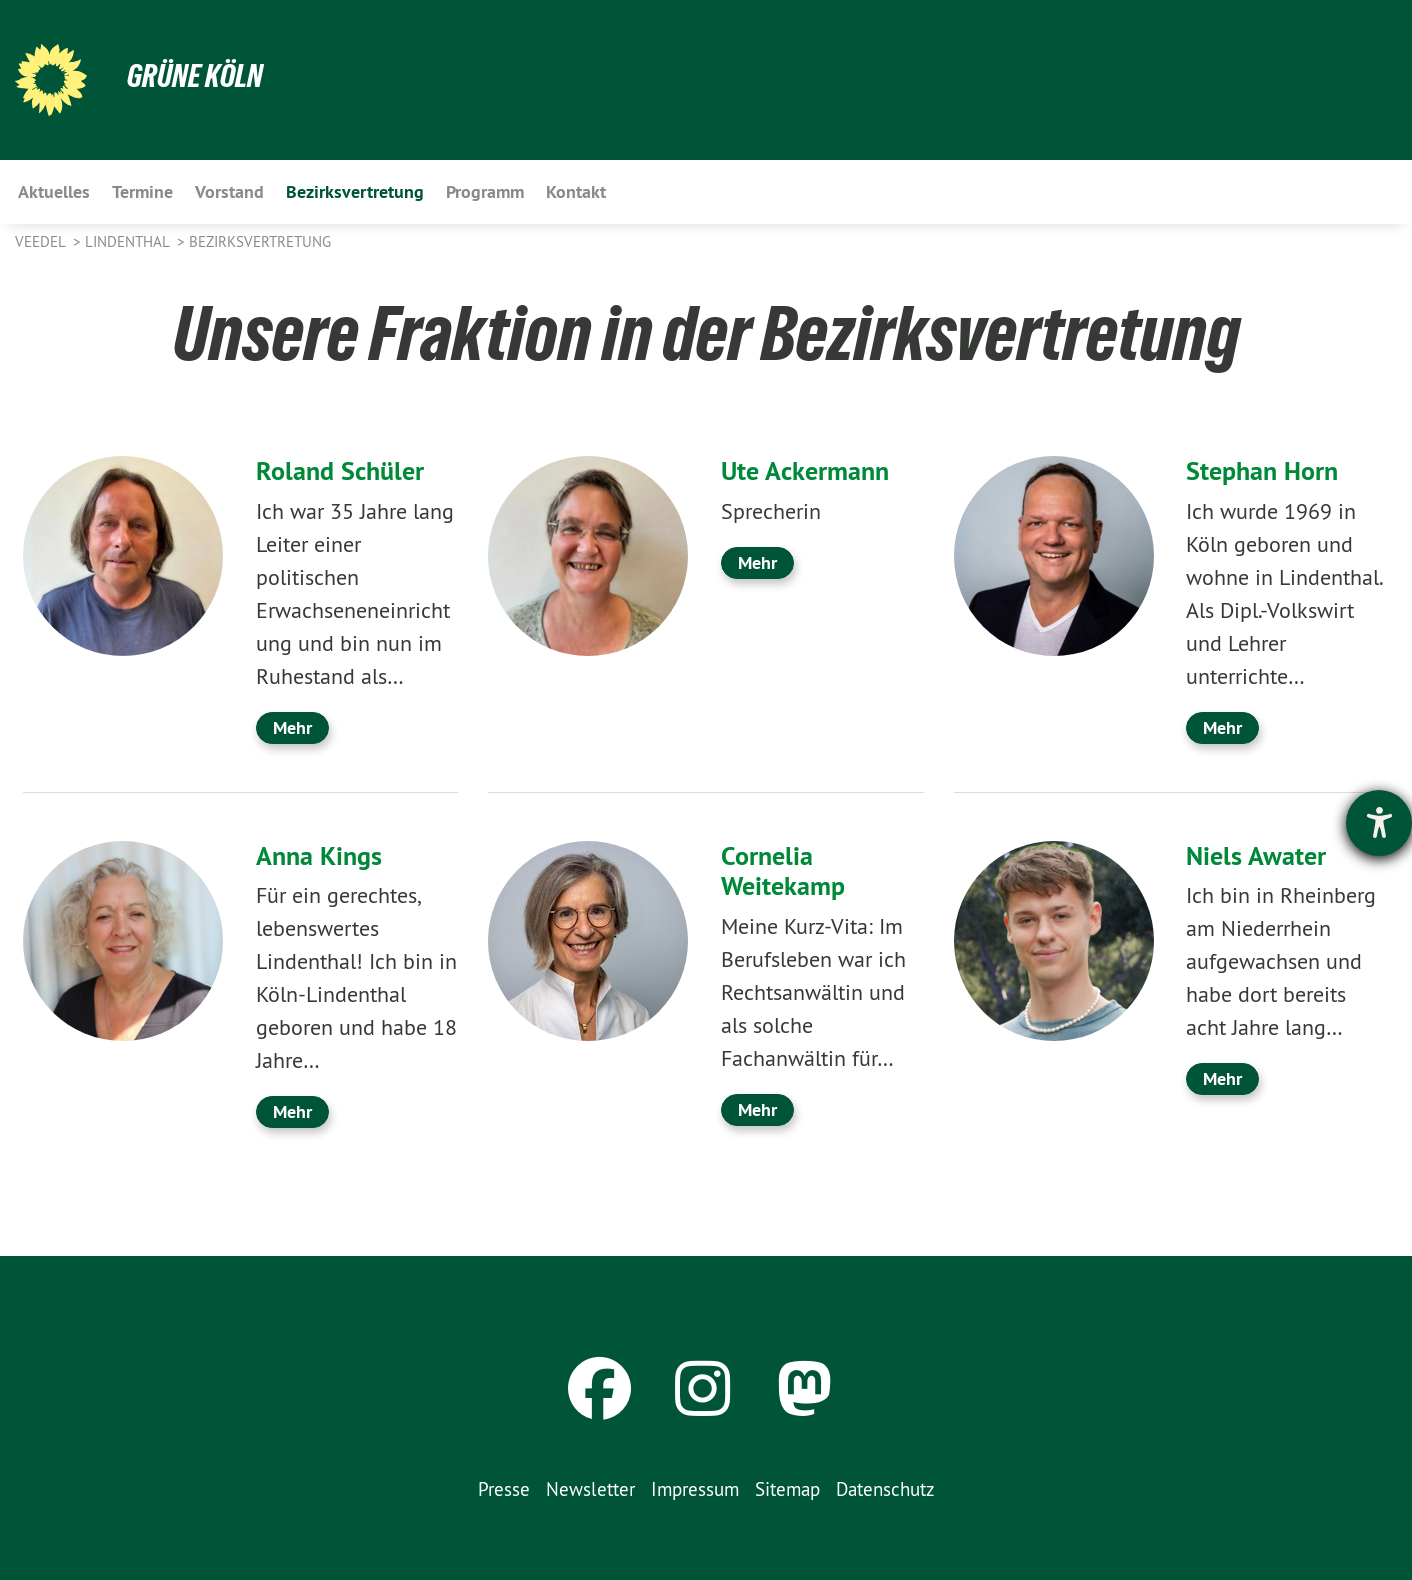 Image resolution: width=1412 pixels, height=1580 pixels. I want to click on Meine Kurz-Vita: Im Berufsleben war ich Rechtsanwältin und als solche Fachanwältin für…, so click(813, 992).